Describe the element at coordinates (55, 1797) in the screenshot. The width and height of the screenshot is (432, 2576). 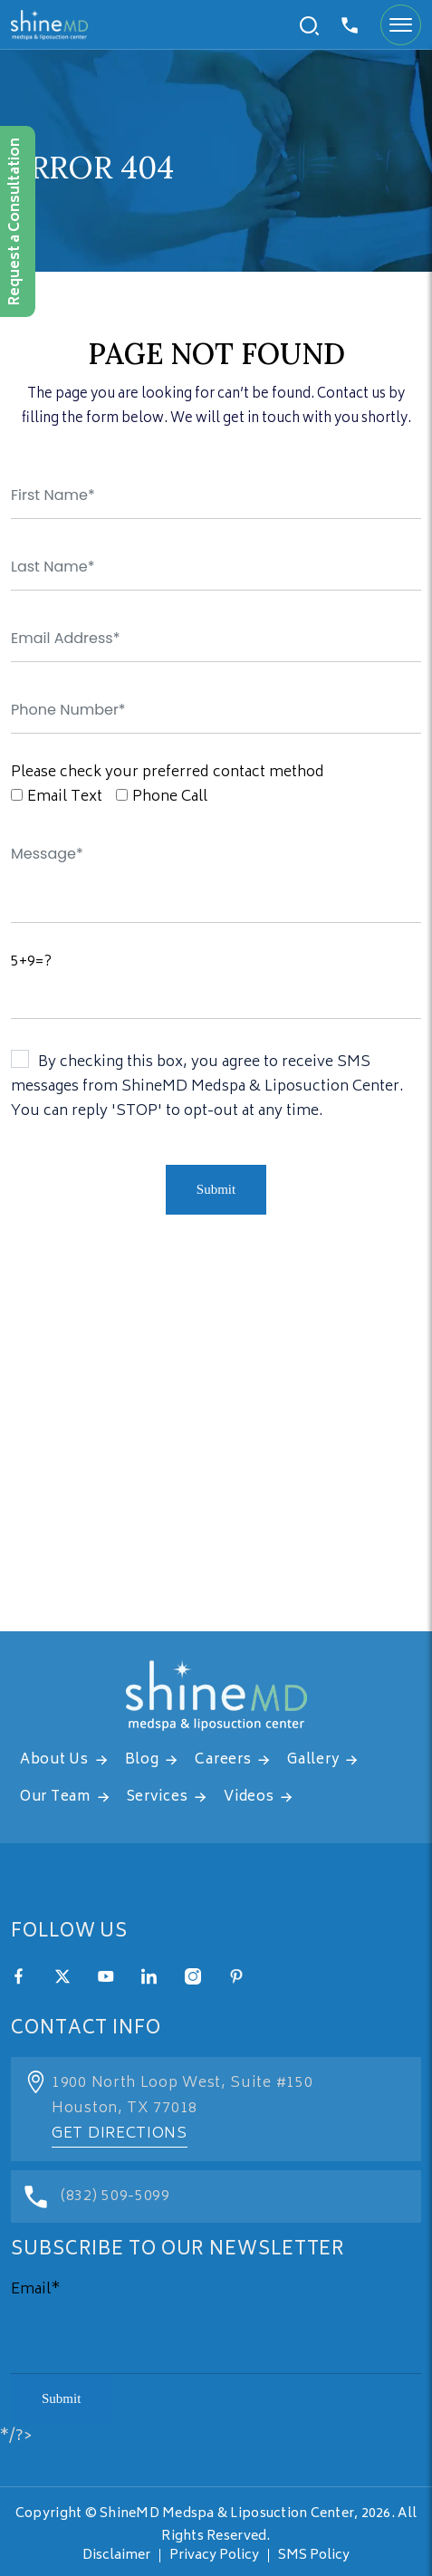
I see `Our Team` at that location.